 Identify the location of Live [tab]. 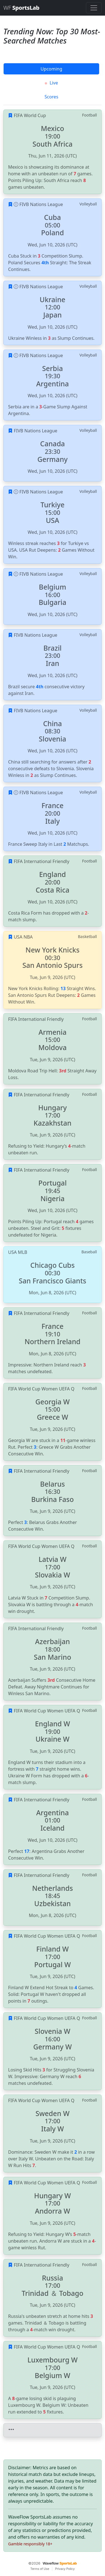
(51, 83).